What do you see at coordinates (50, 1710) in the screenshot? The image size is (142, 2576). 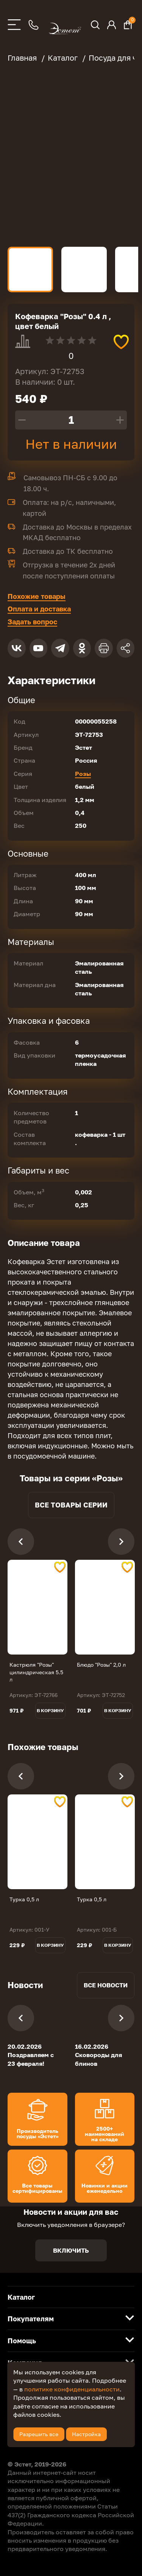 I see `В корзину` at bounding box center [50, 1710].